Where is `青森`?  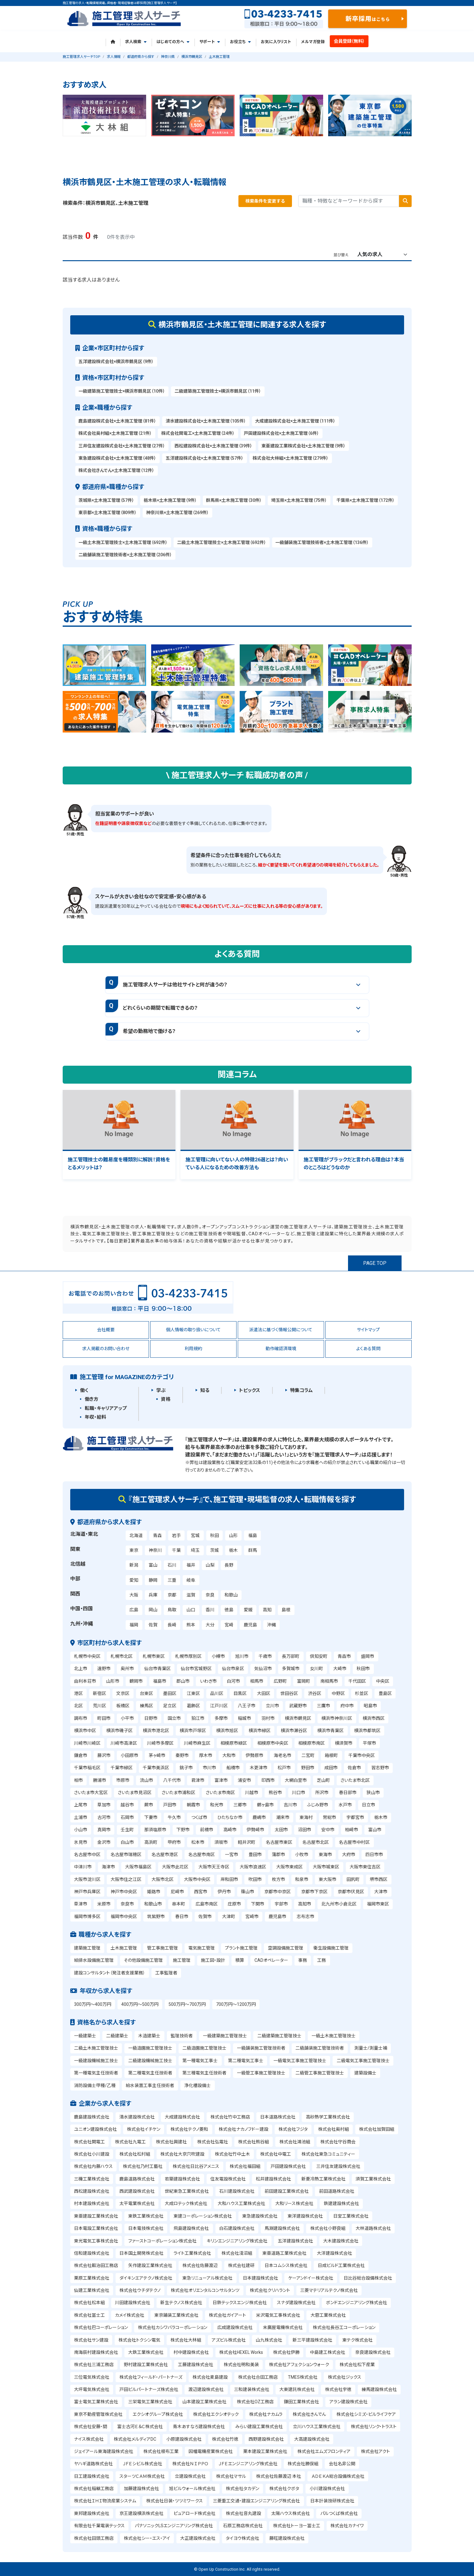 青森 is located at coordinates (157, 1535).